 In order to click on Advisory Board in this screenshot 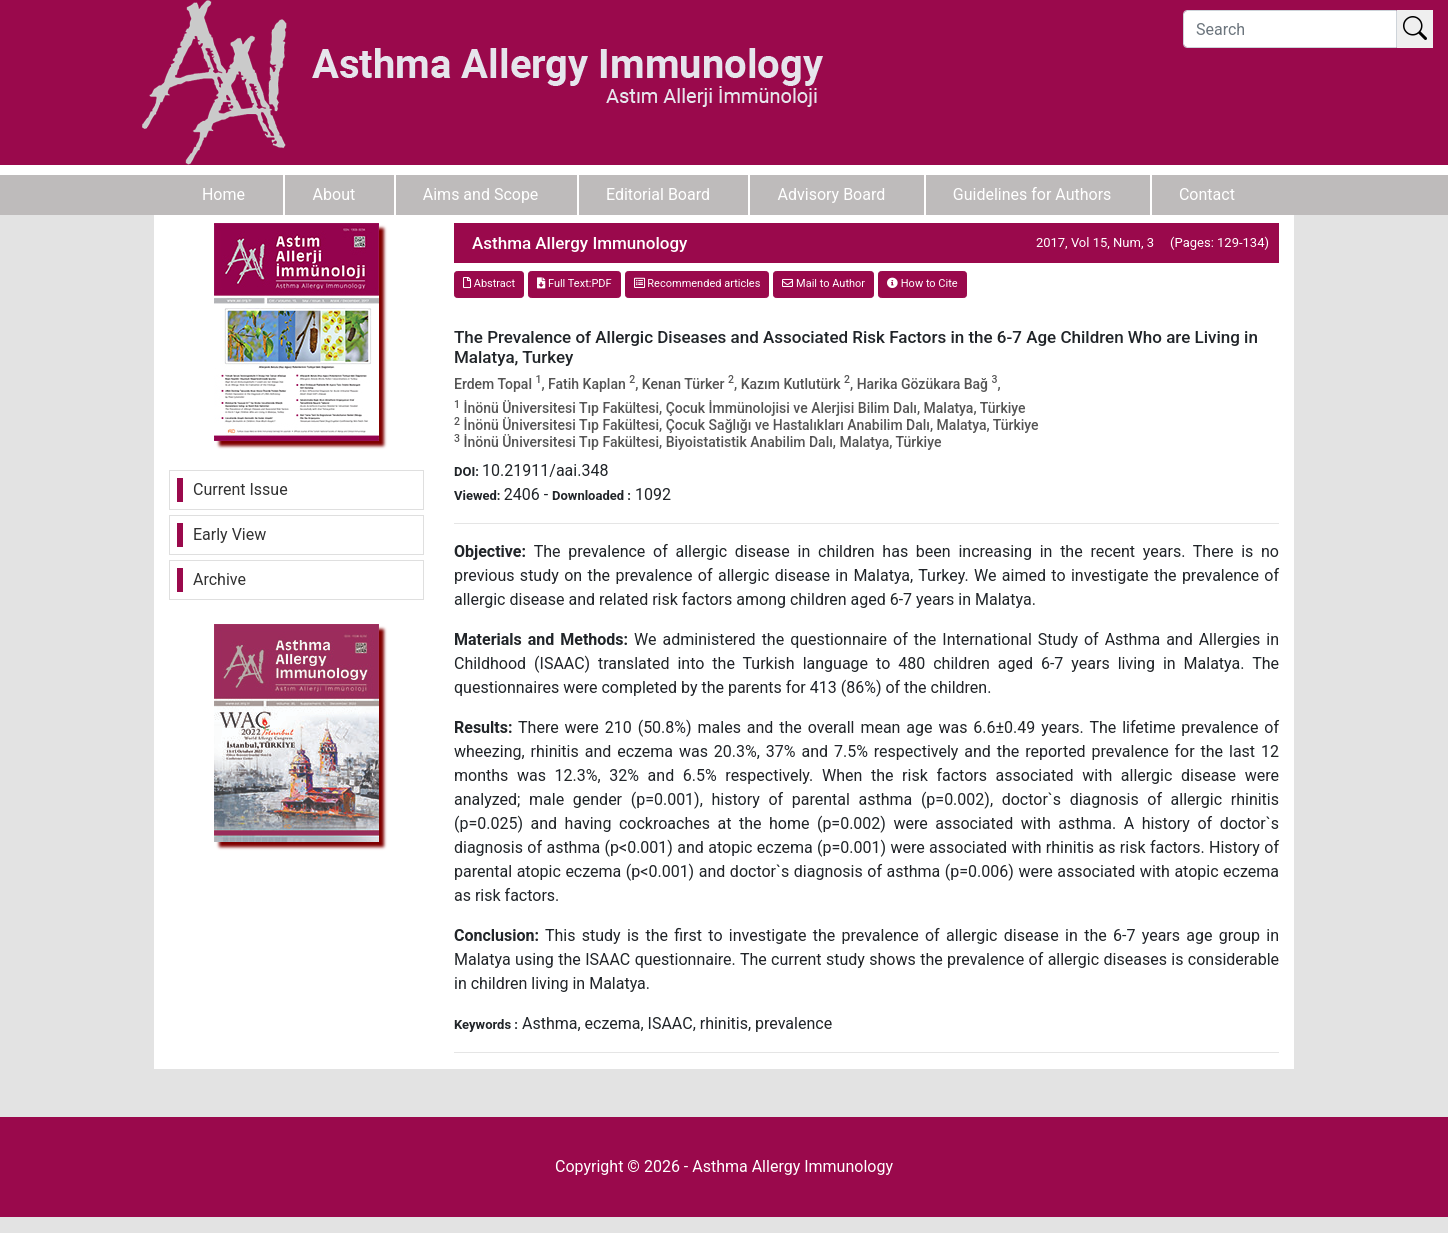, I will do `click(832, 194)`.